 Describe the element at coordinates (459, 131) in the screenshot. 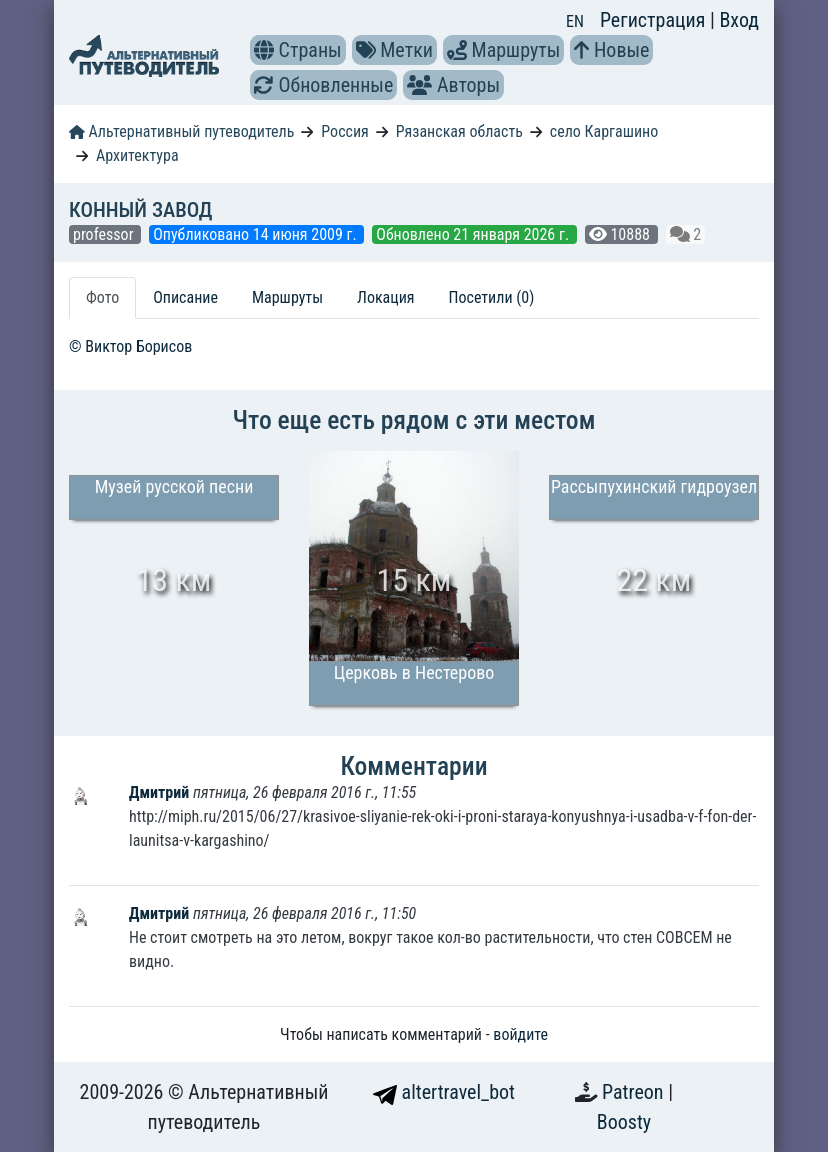

I see `Рязанская область` at that location.